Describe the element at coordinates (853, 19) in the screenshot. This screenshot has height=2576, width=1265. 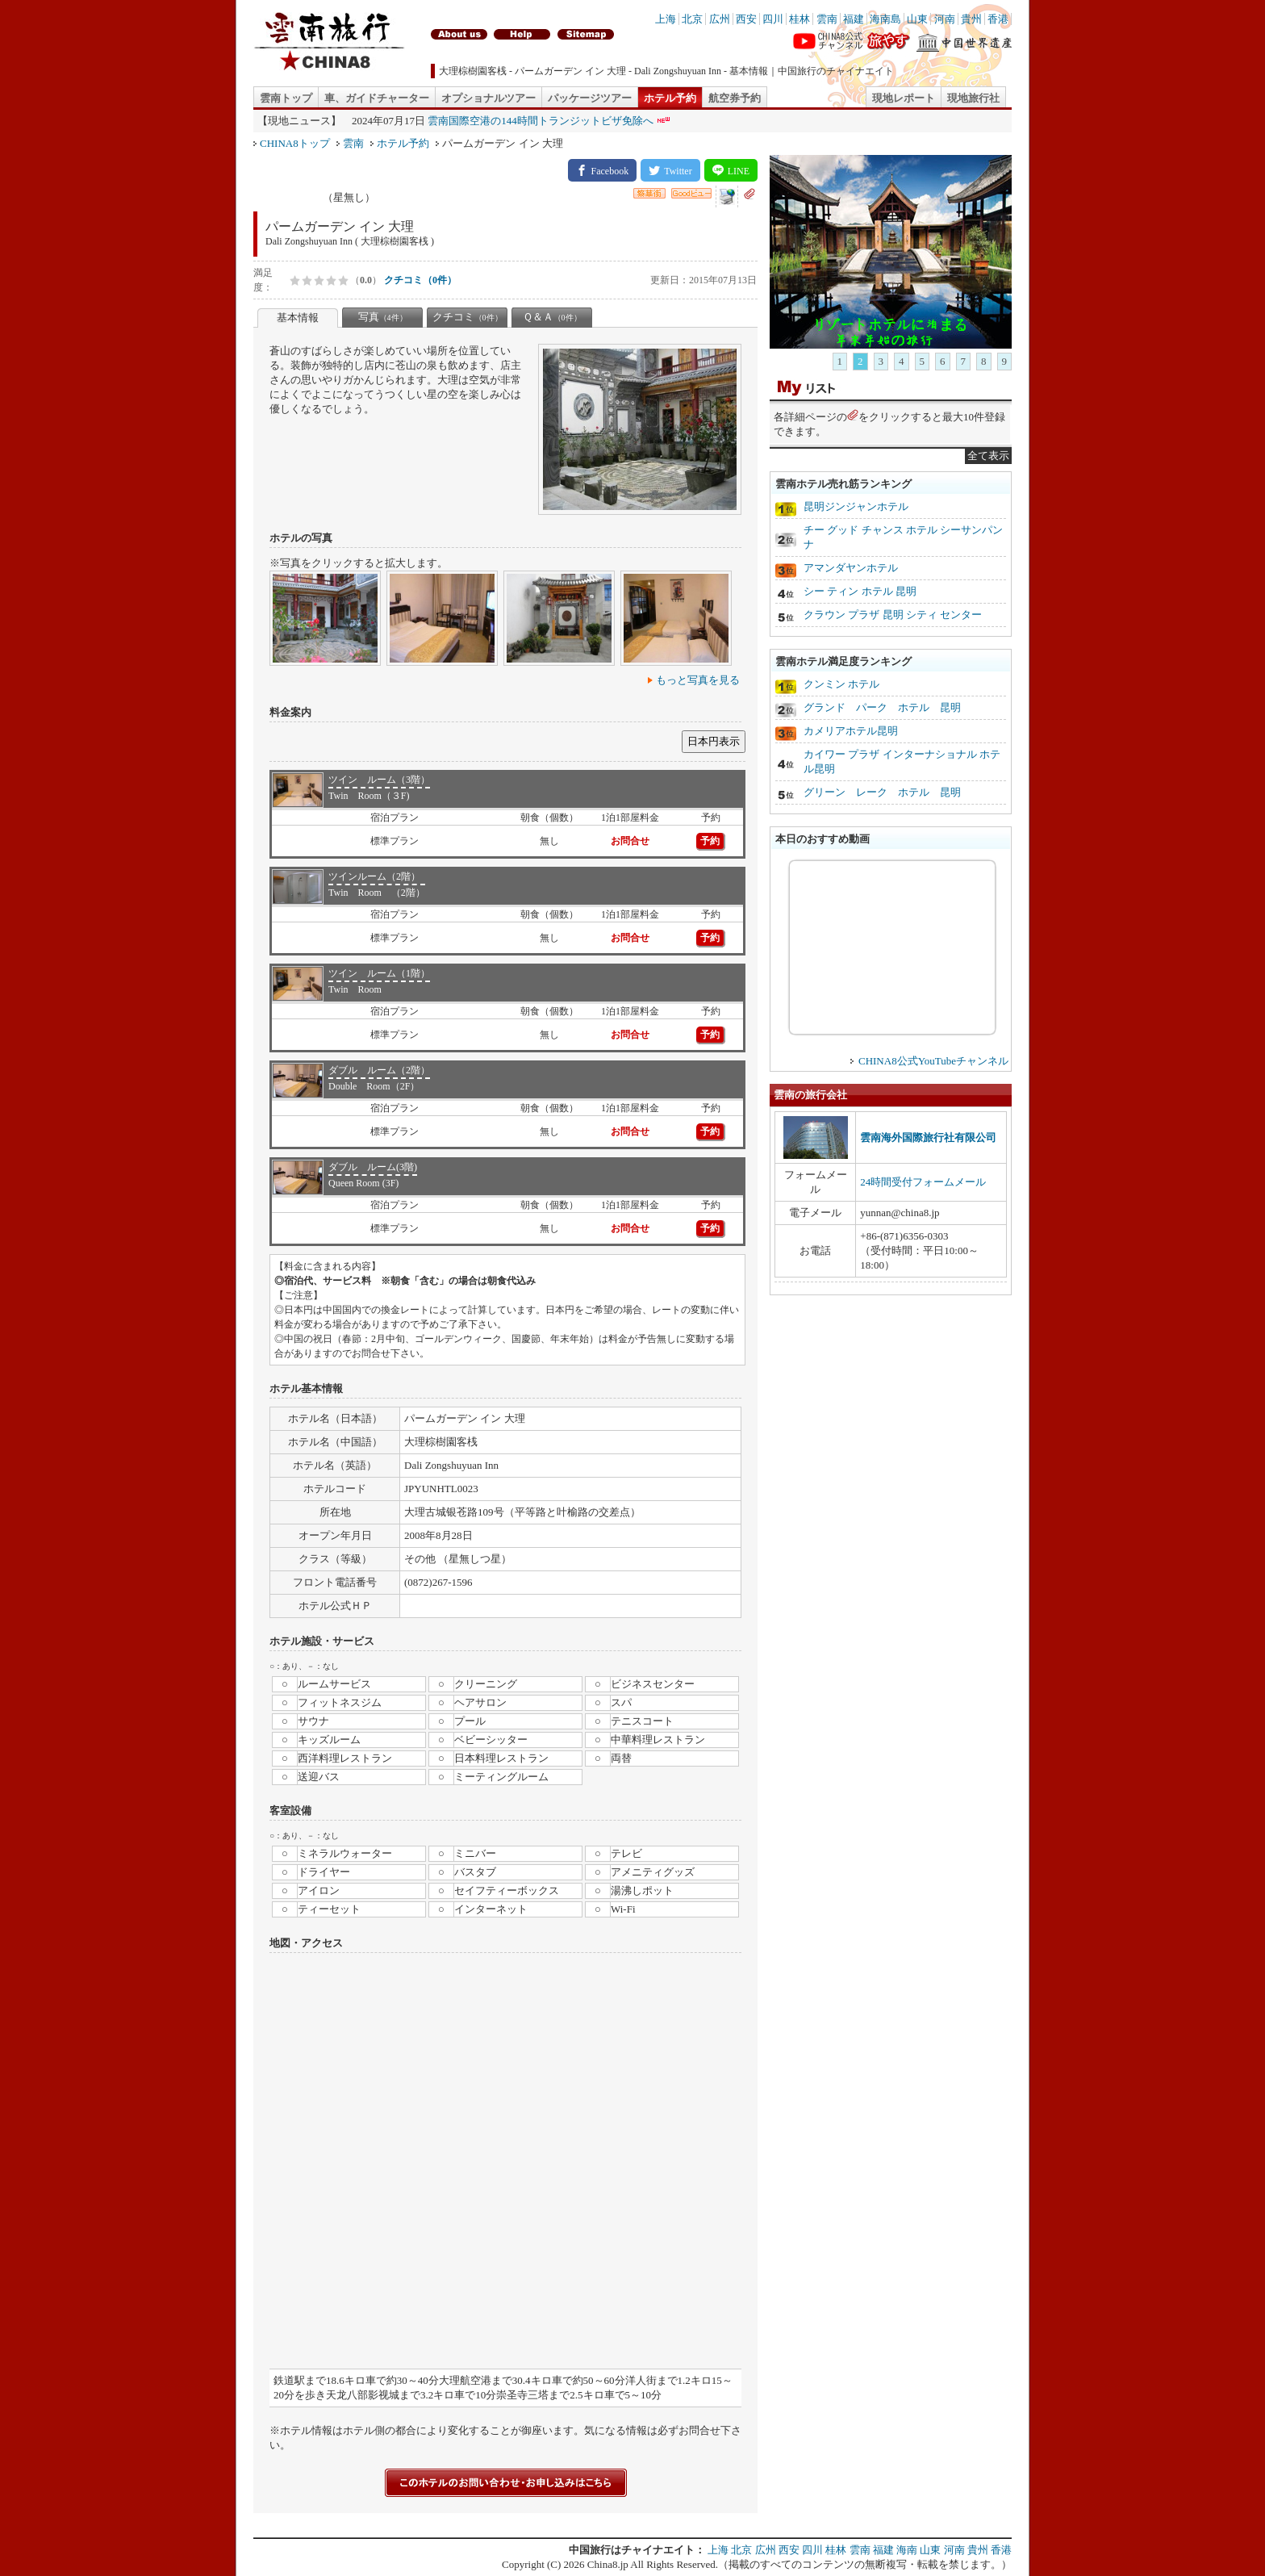
I see `福建` at that location.